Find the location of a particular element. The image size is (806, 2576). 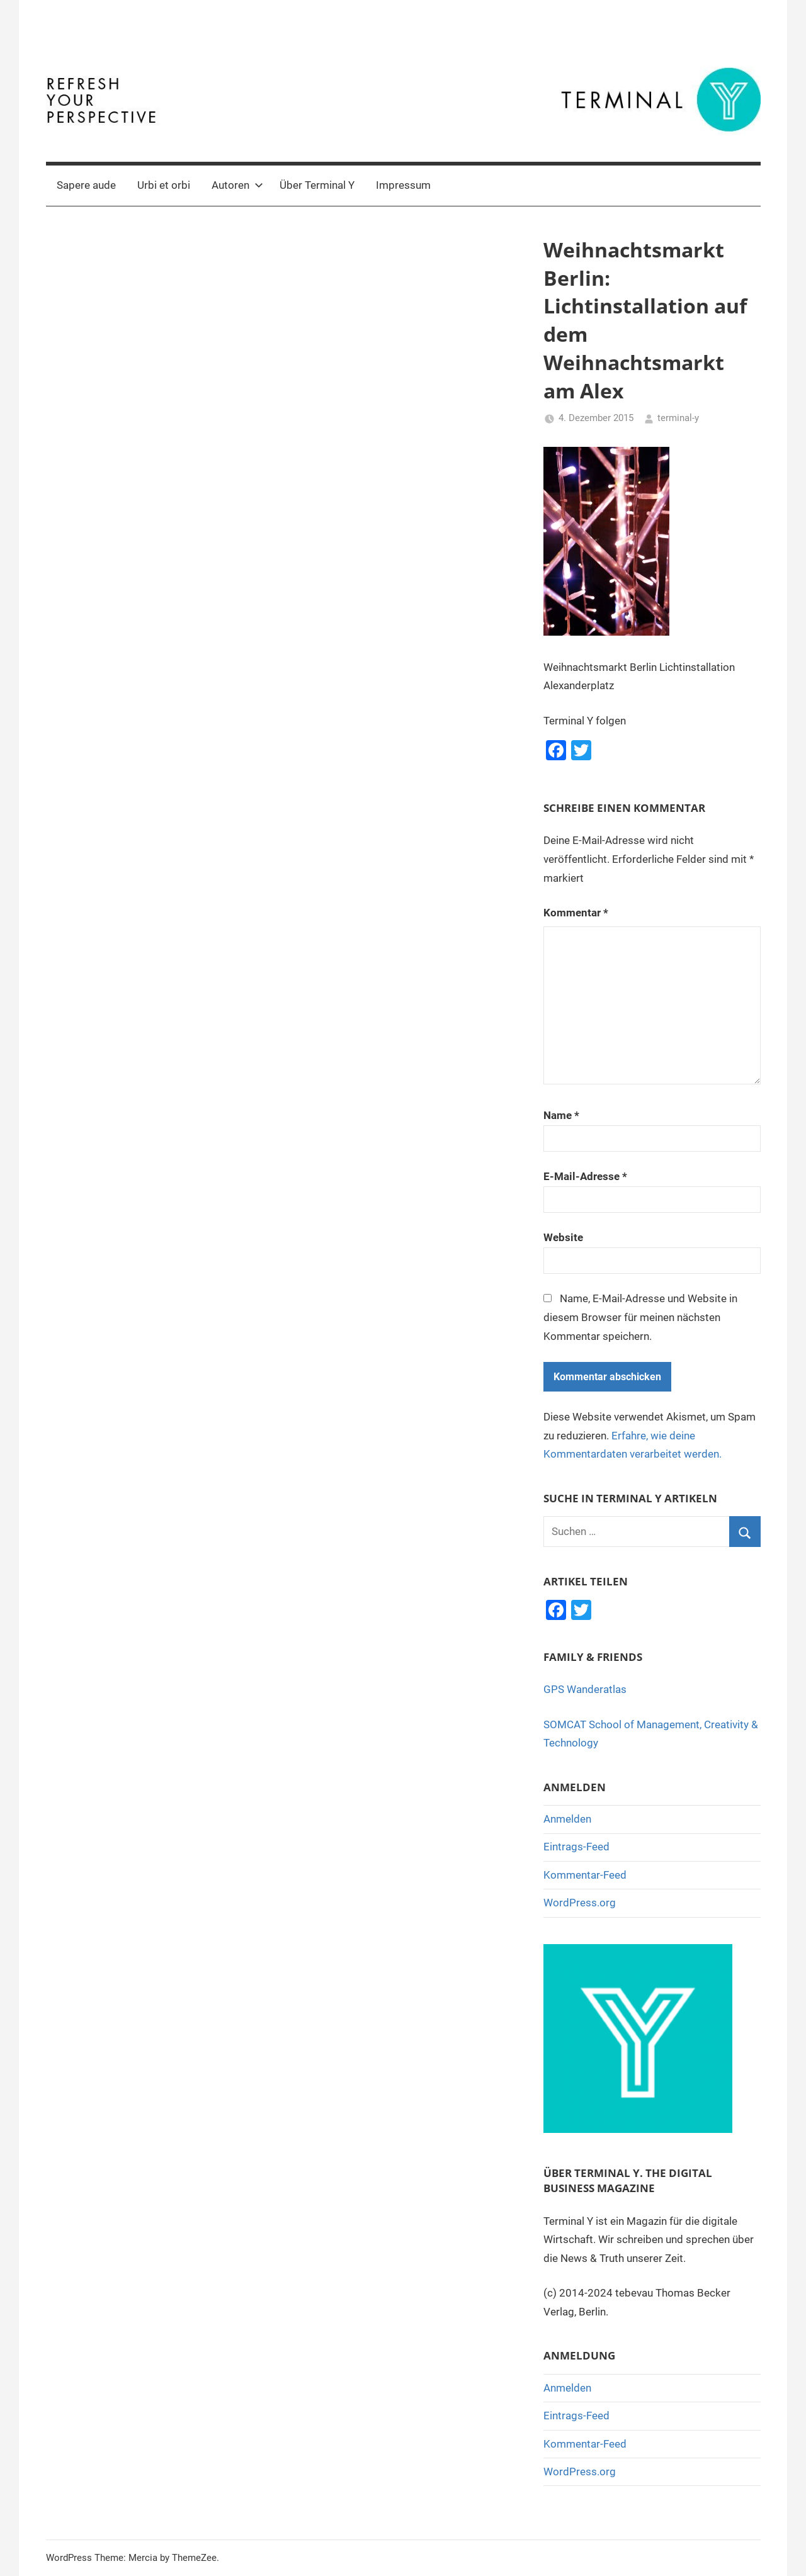

Name, E-Mail-Adresse und Website in diesem Browser für meinen nächsten Kommentar speichern. is located at coordinates (640, 1317).